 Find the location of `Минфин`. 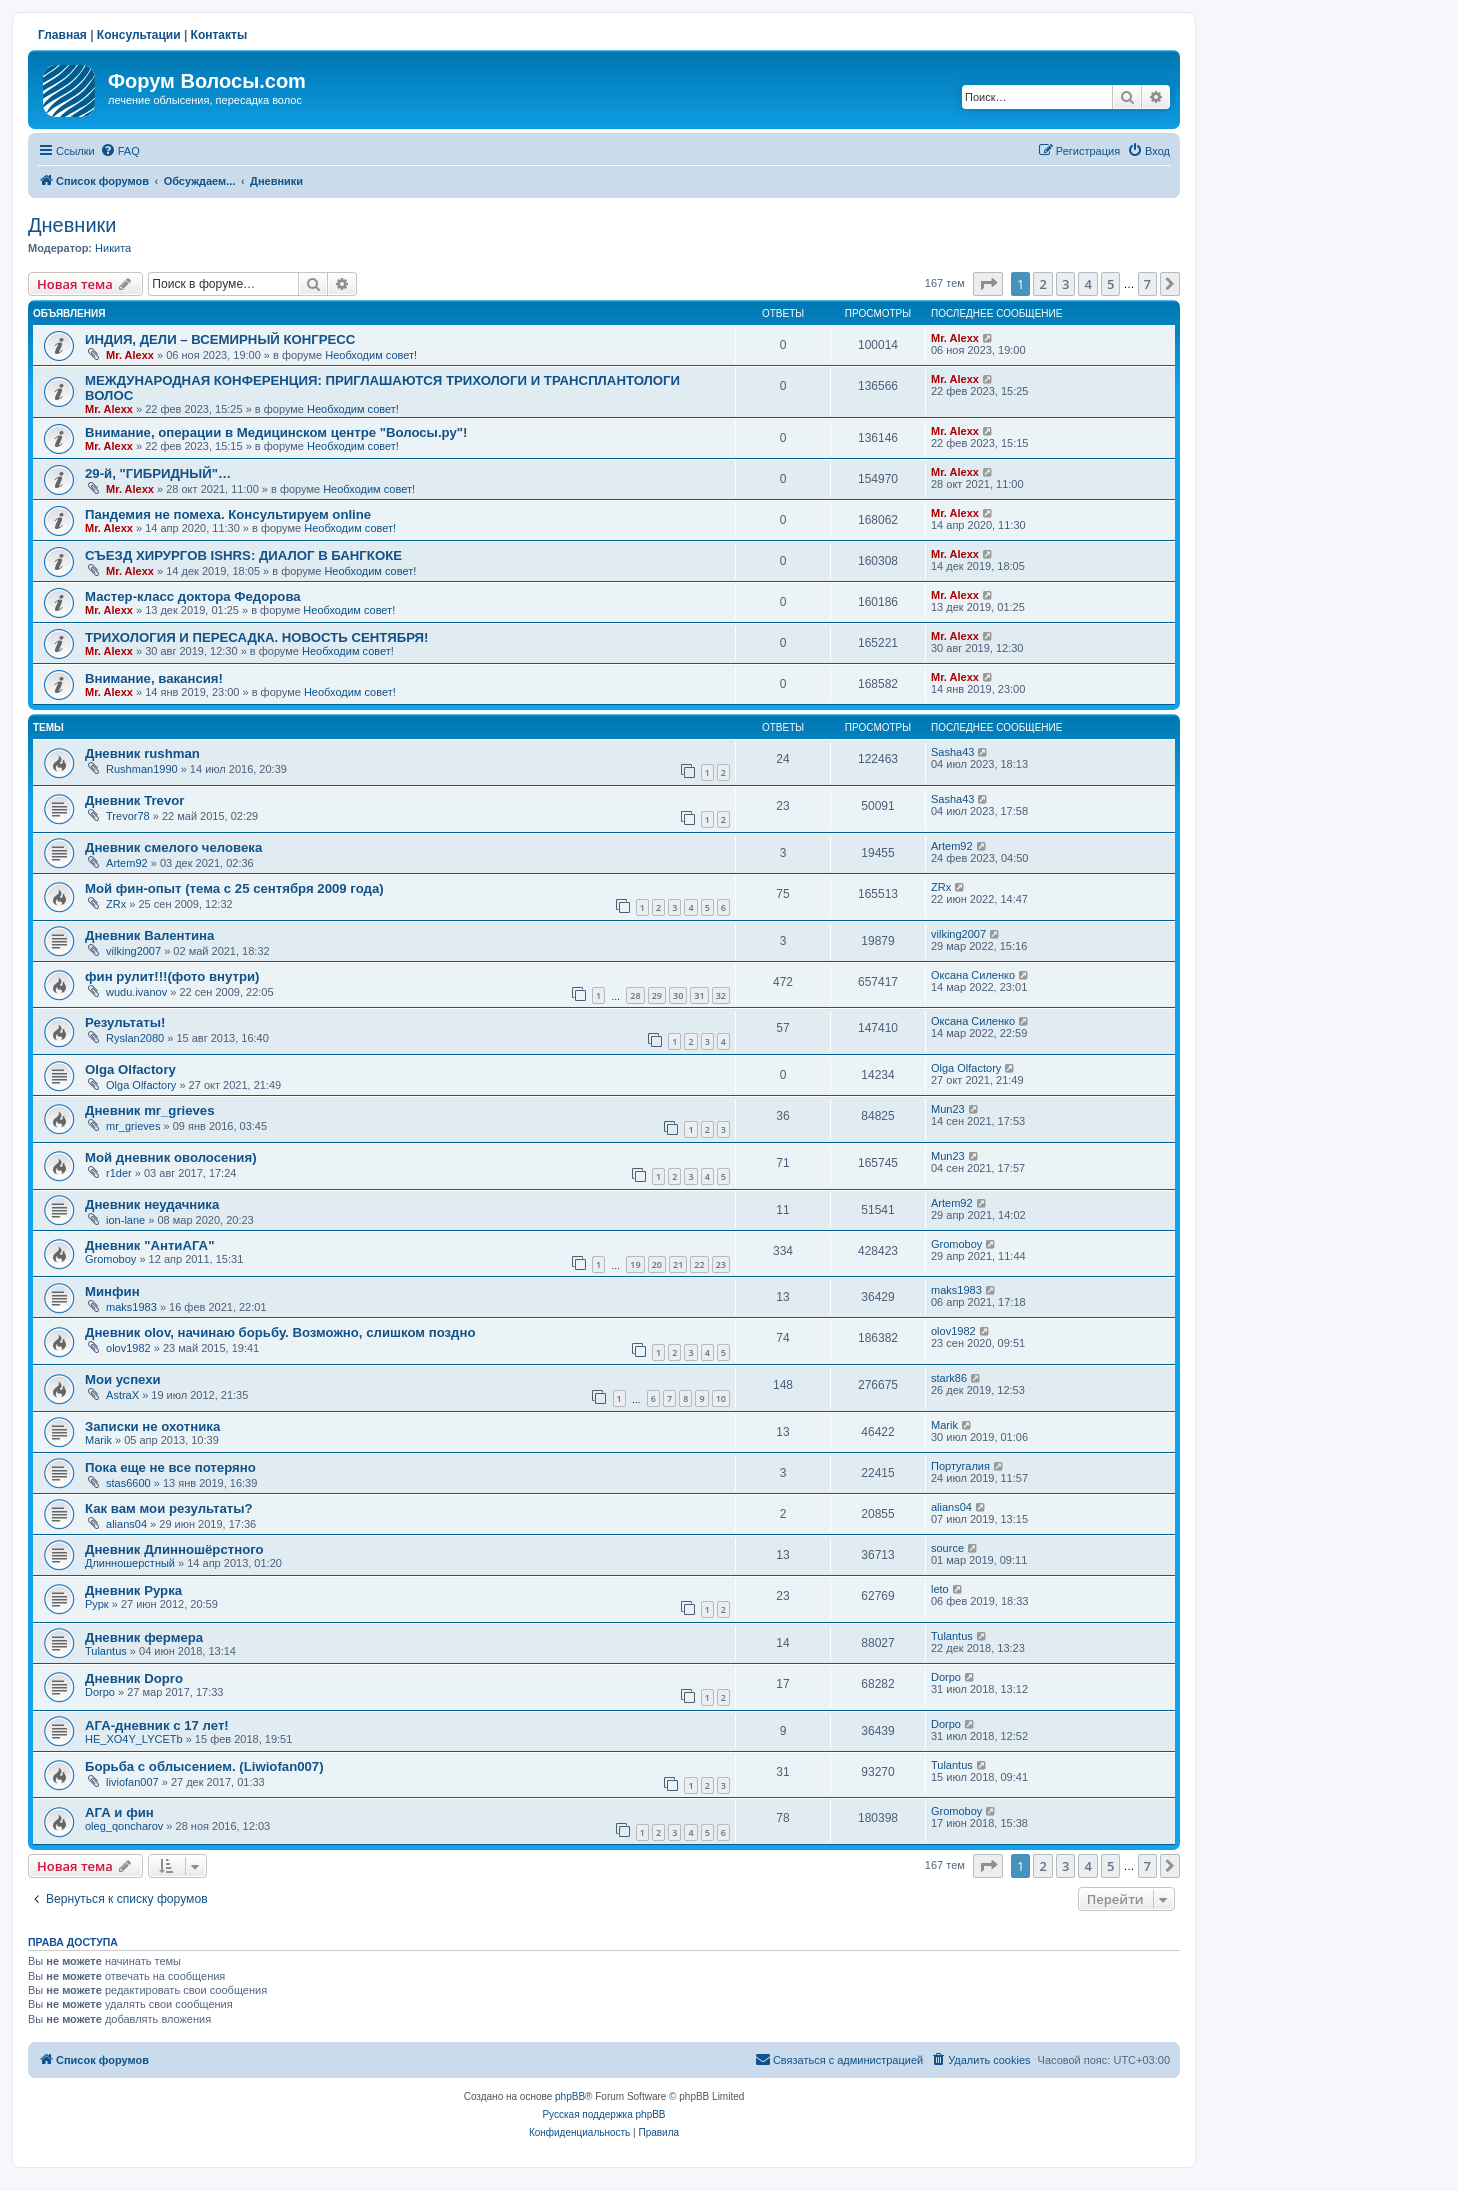

Минфин is located at coordinates (112, 1291).